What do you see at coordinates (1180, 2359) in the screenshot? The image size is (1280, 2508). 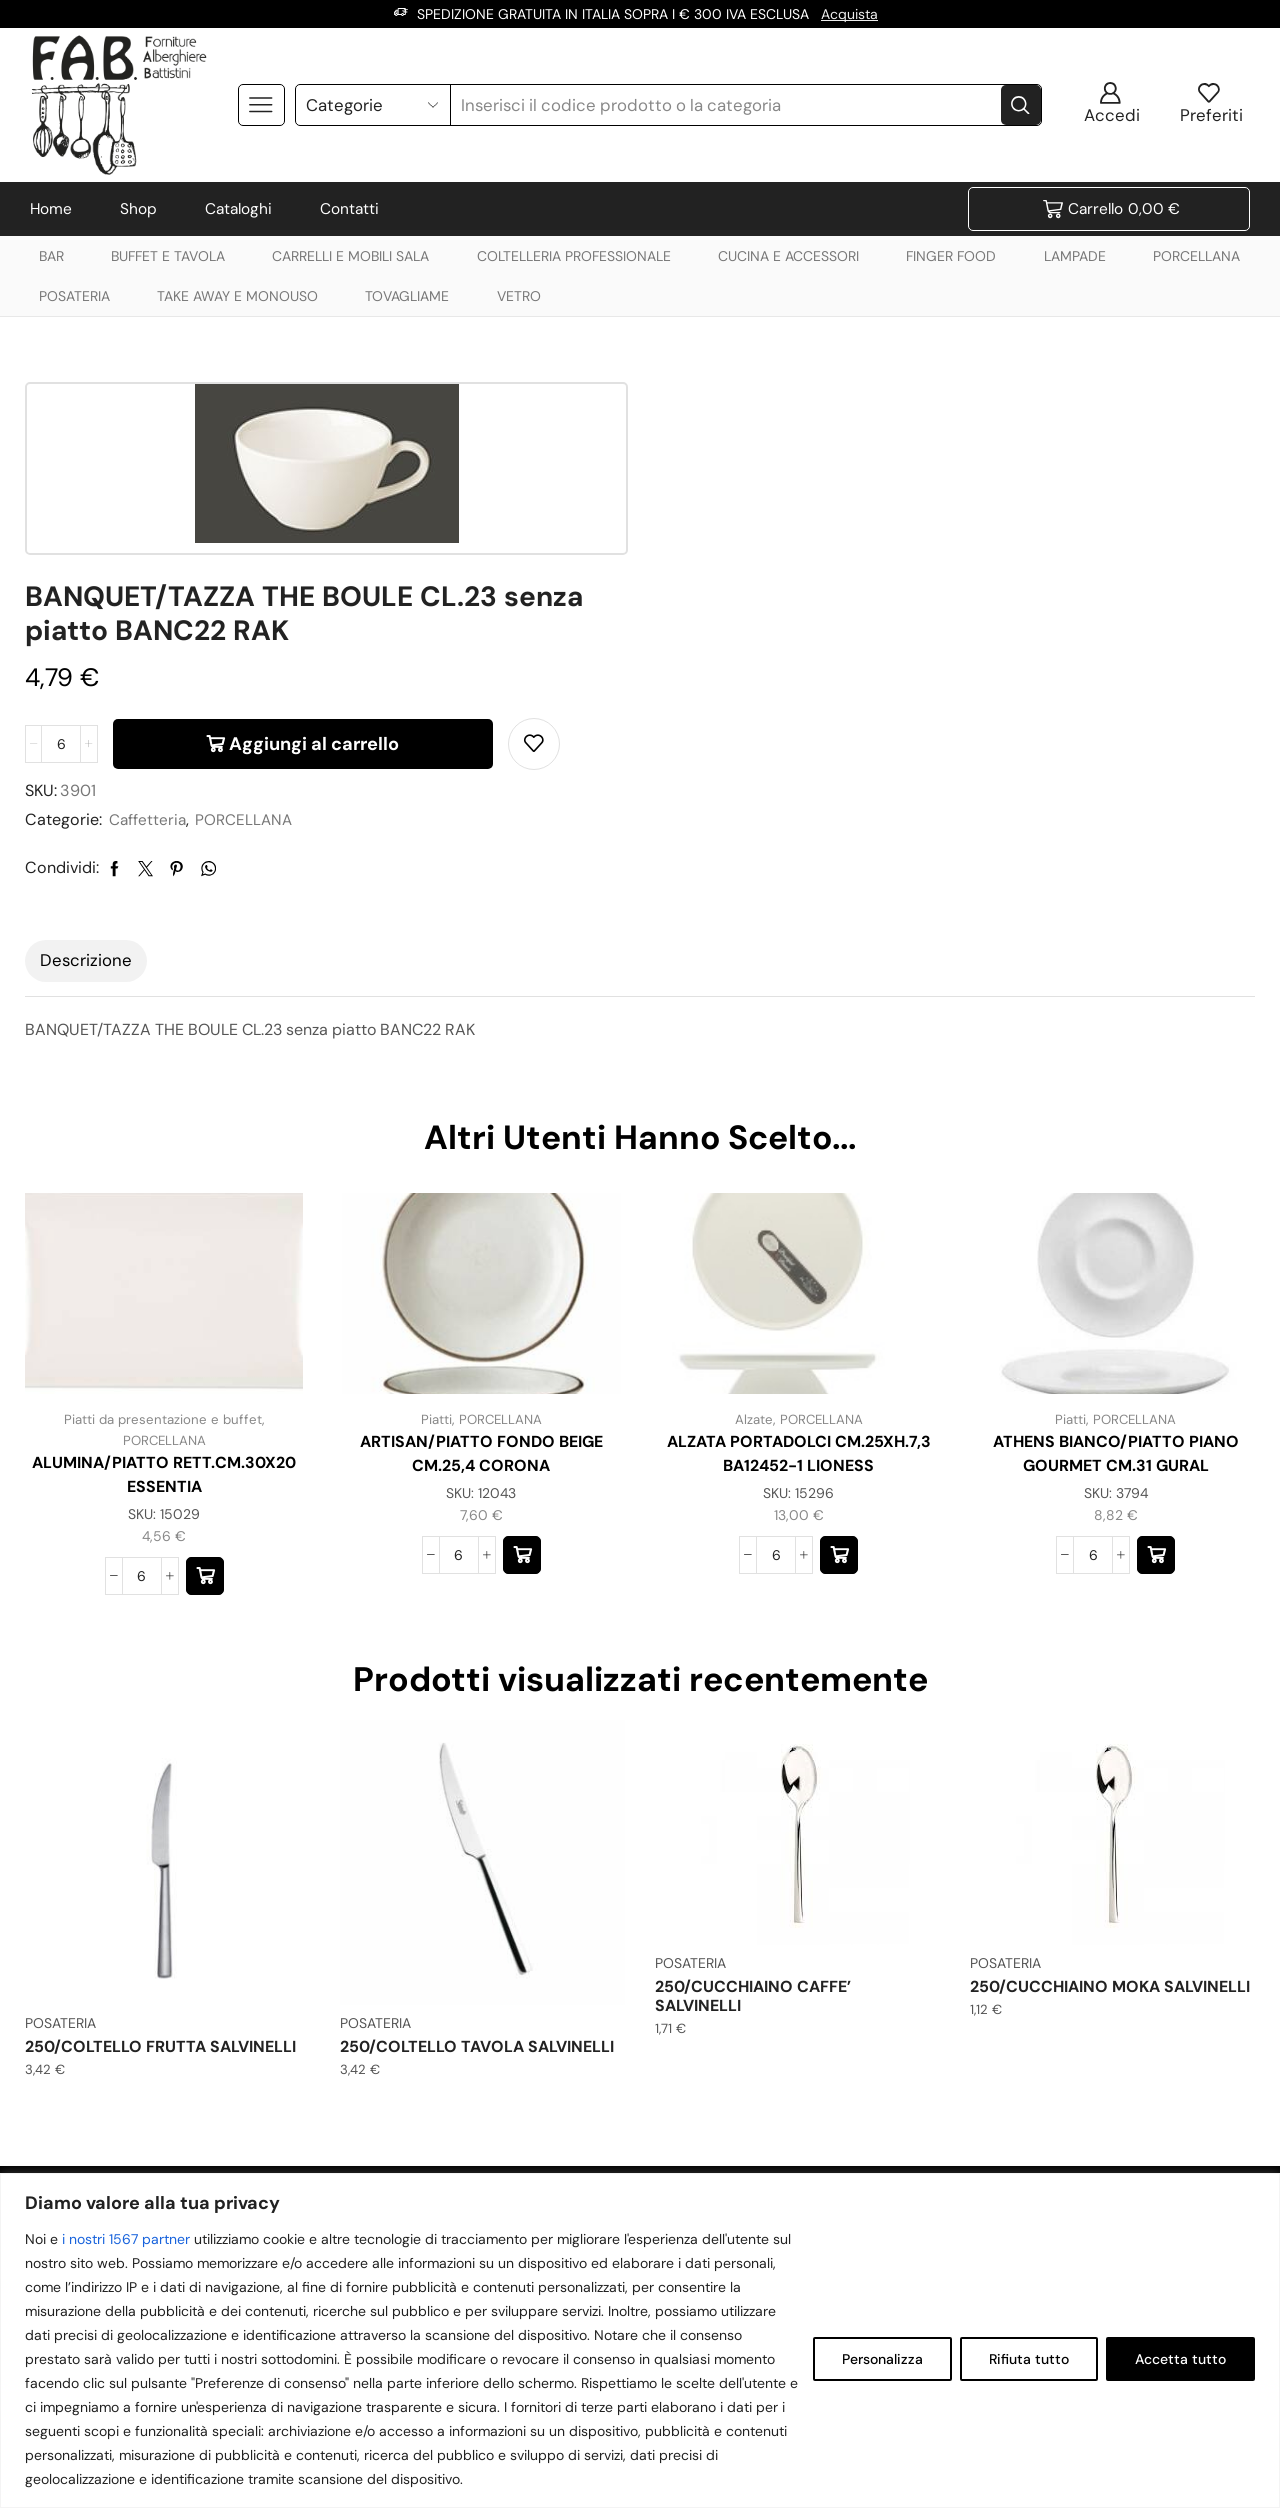 I see `Accetta tutto` at bounding box center [1180, 2359].